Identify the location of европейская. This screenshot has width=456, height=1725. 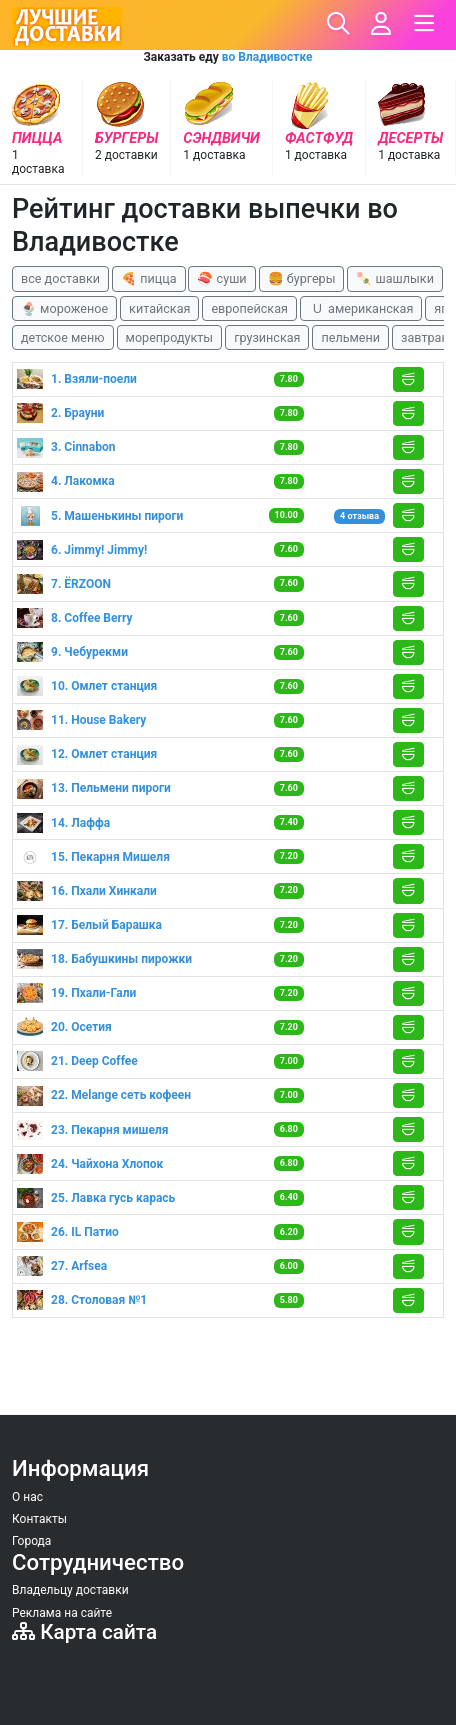
(249, 308).